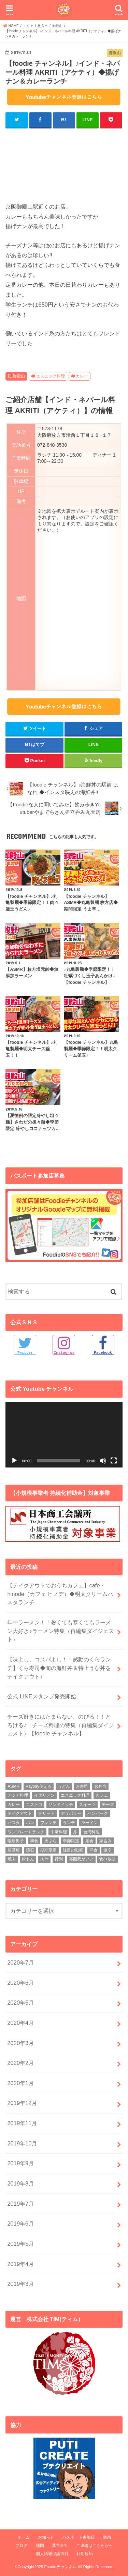 The image size is (128, 2576). I want to click on 中華料理 [中華料理 (5個の項目)], so click(59, 1832).